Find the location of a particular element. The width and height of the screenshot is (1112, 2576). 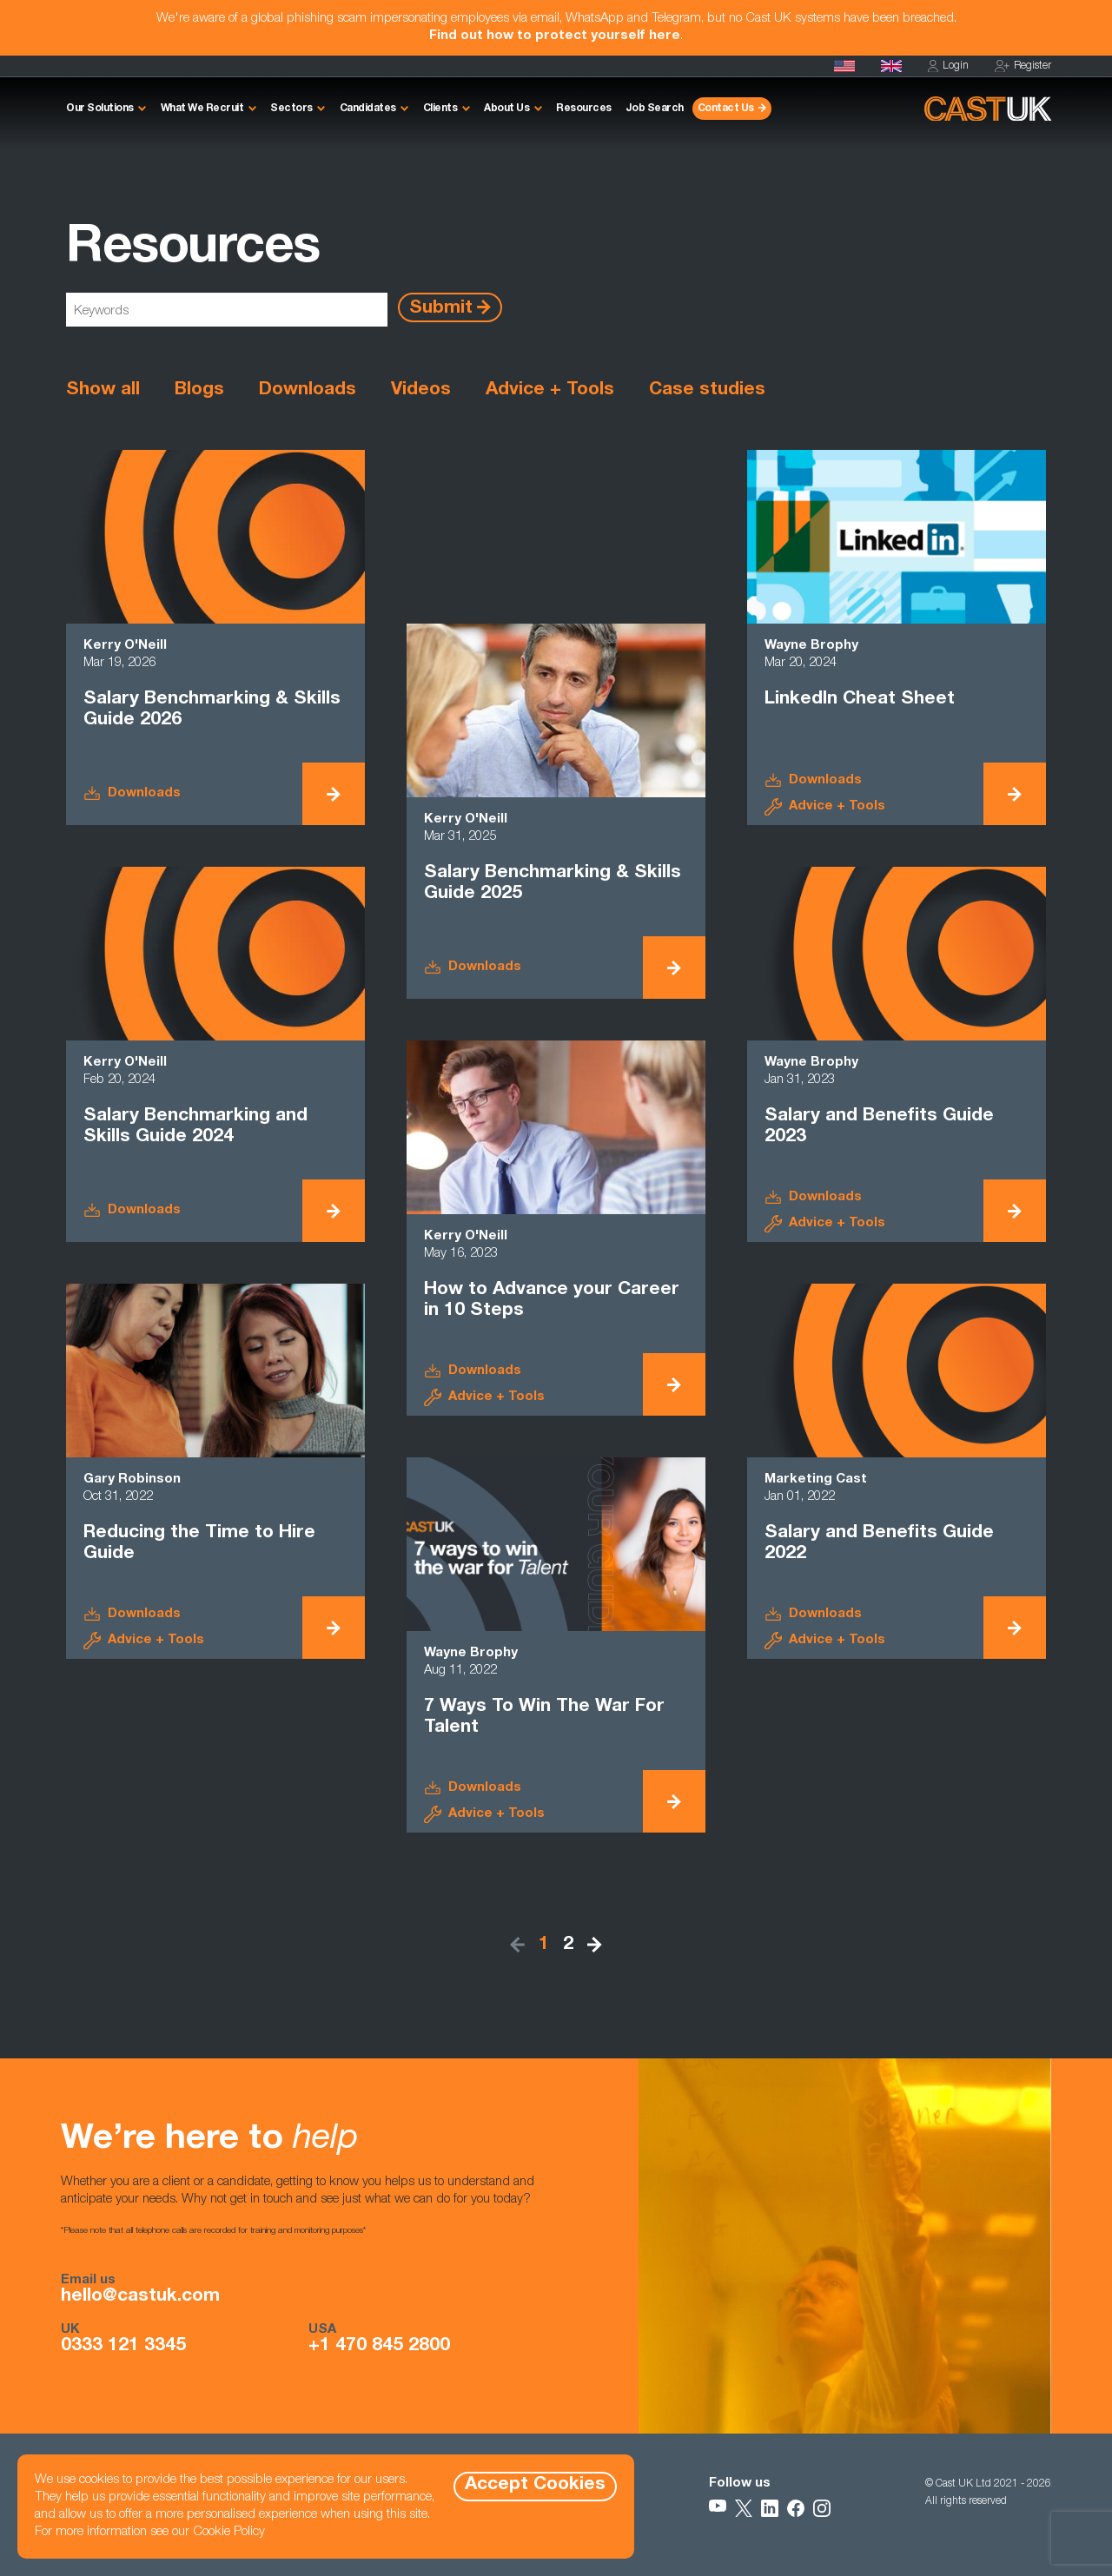

Submit is located at coordinates (441, 308).